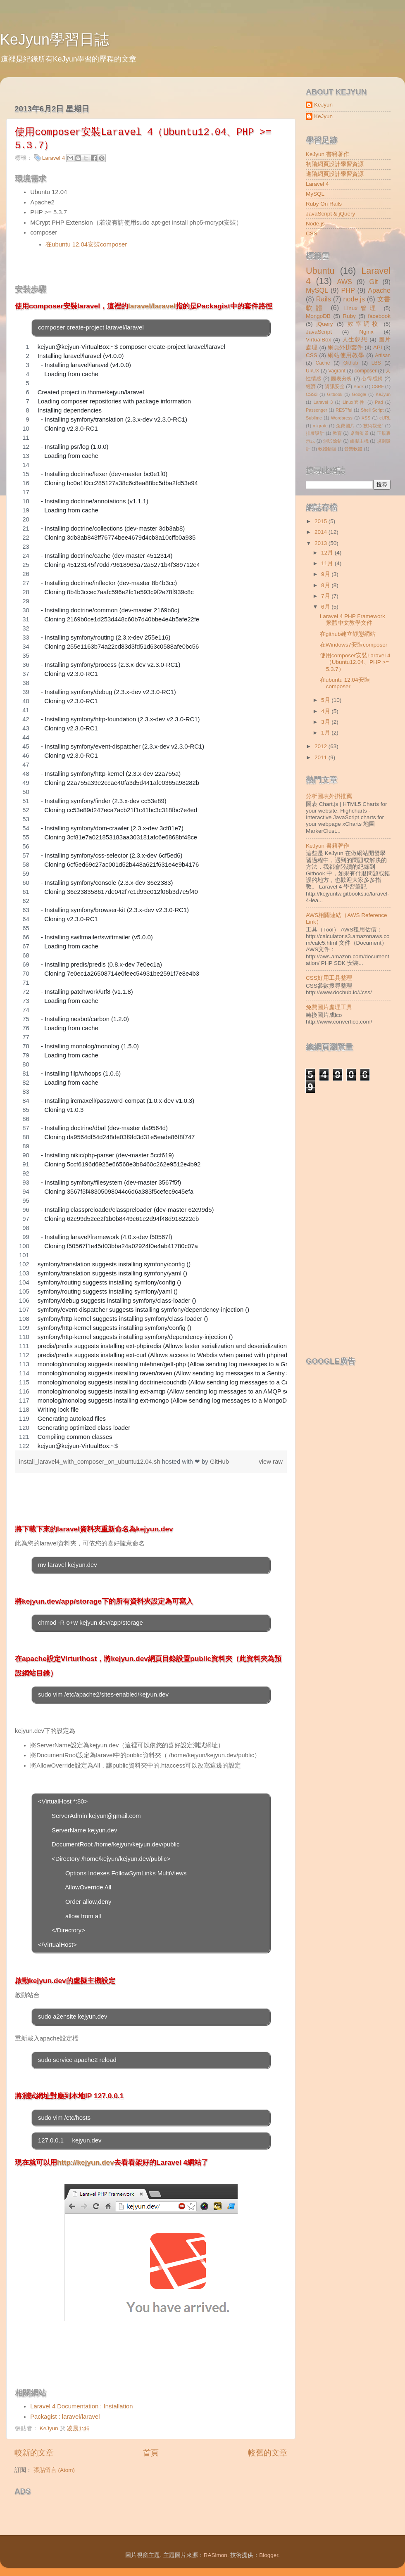 The image size is (405, 2576). Describe the element at coordinates (323, 299) in the screenshot. I see `Rails` at that location.